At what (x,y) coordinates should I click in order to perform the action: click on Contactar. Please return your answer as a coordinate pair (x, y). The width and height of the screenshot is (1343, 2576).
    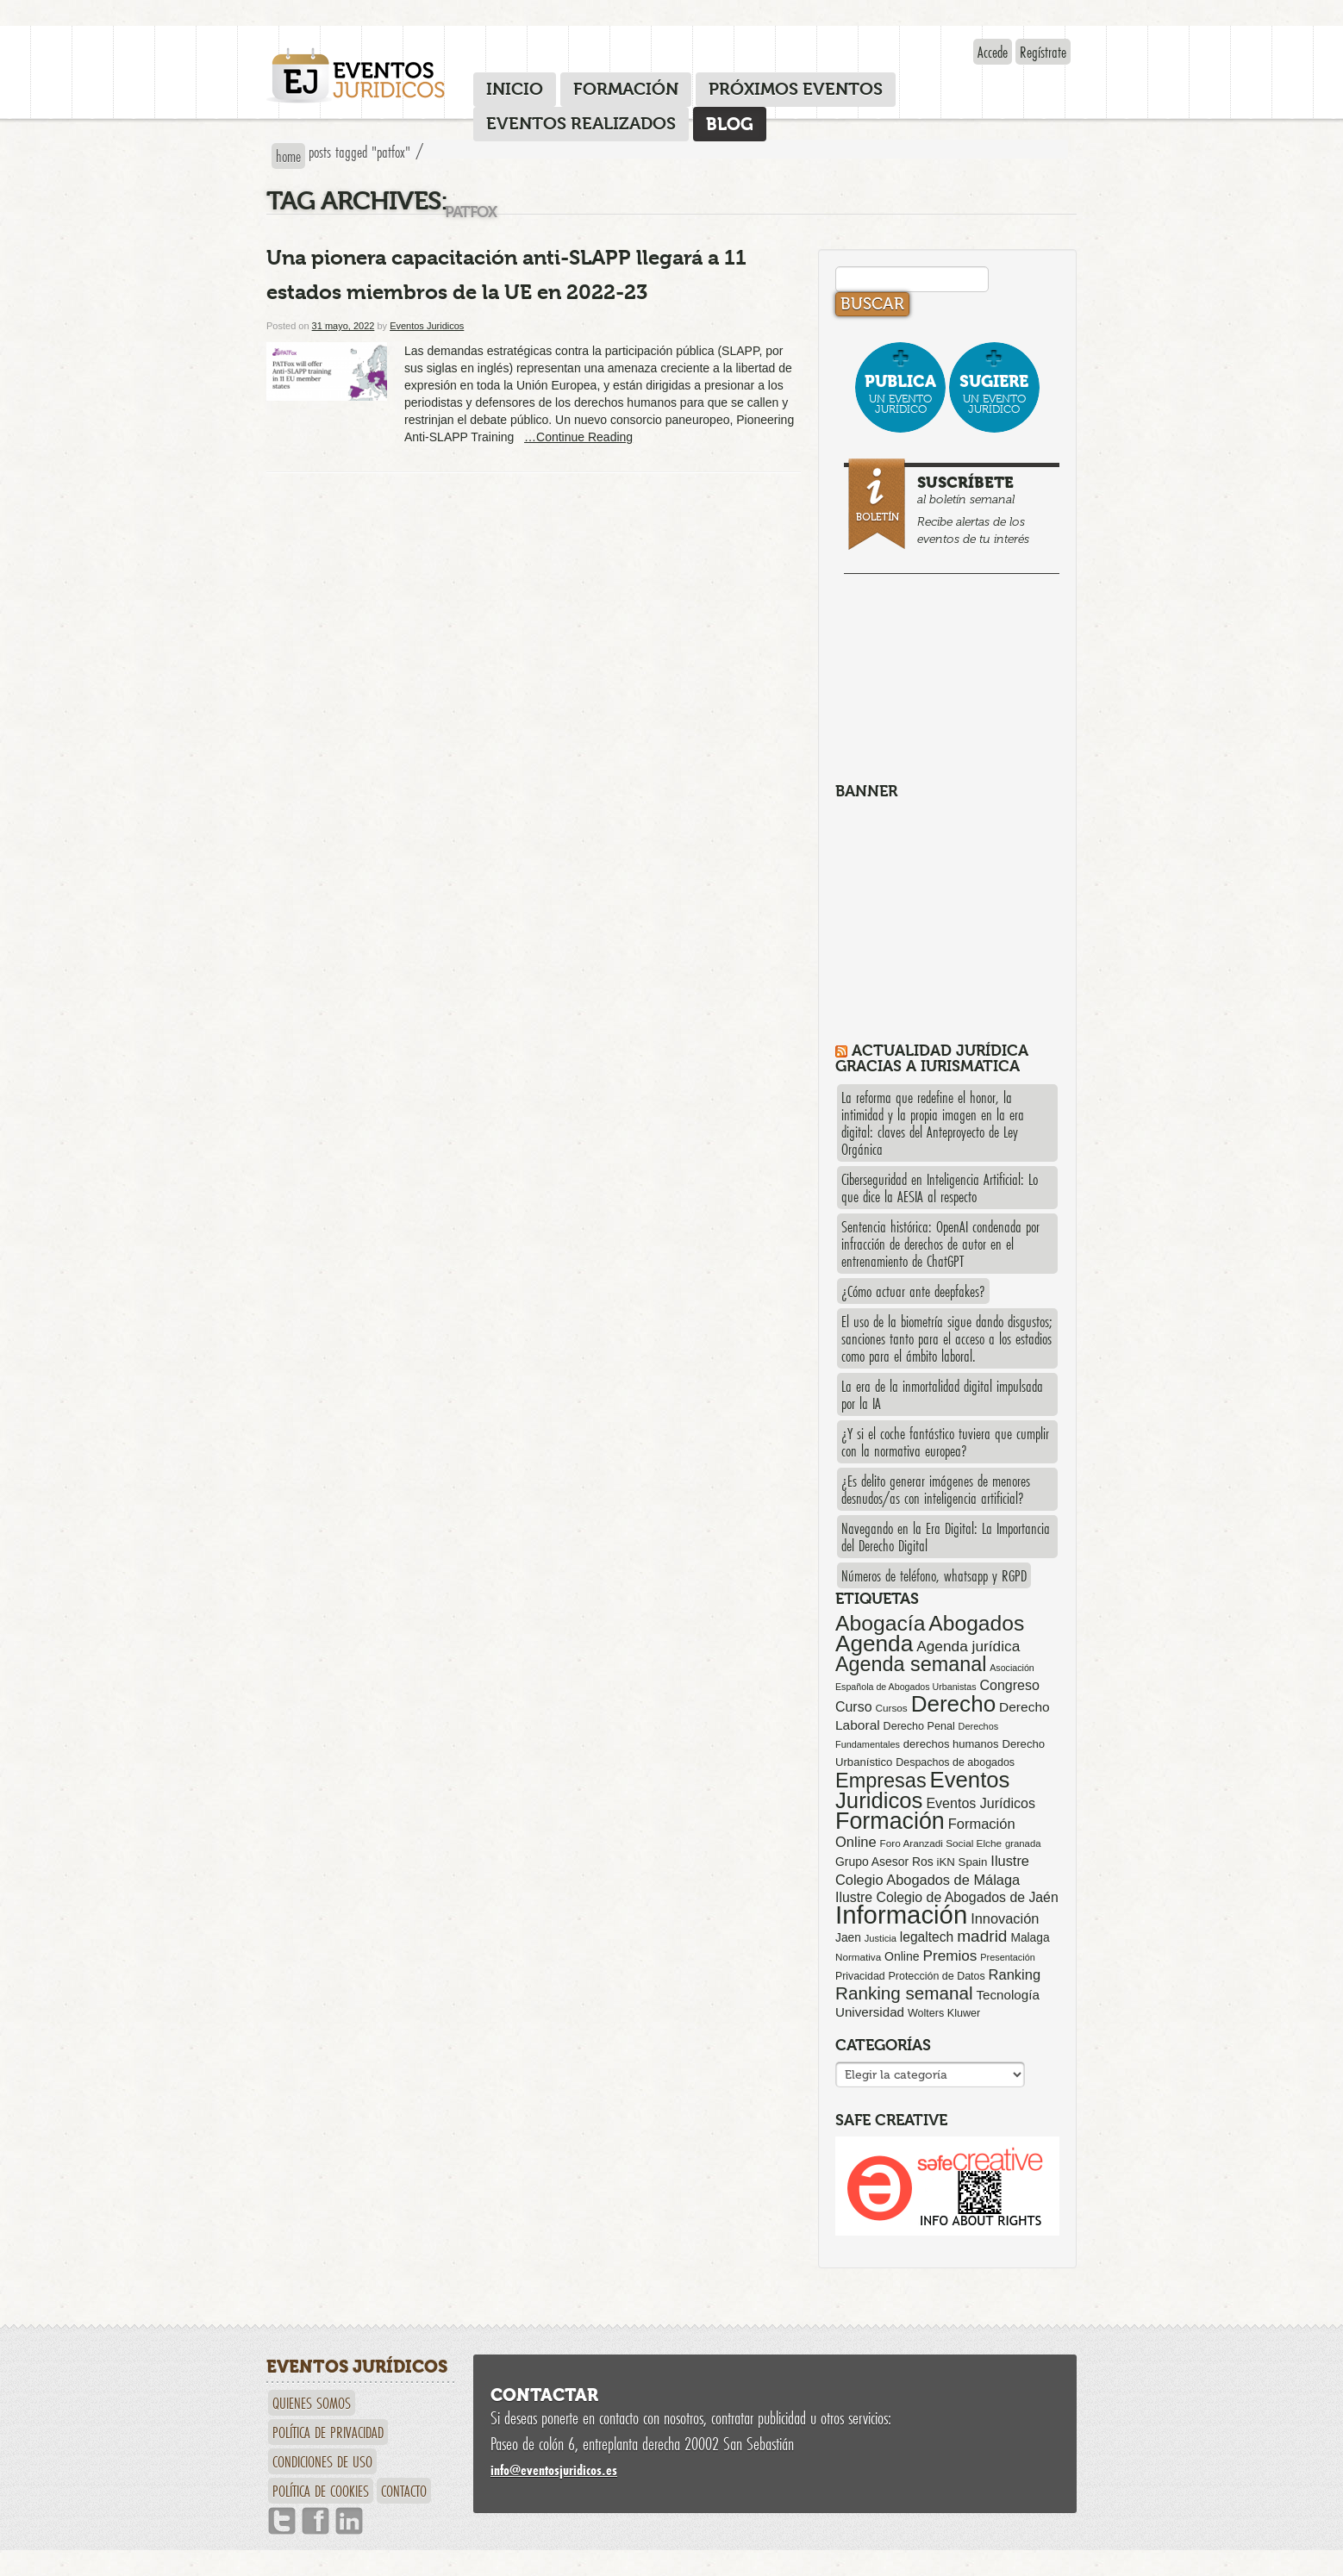
    Looking at the image, I should click on (544, 2395).